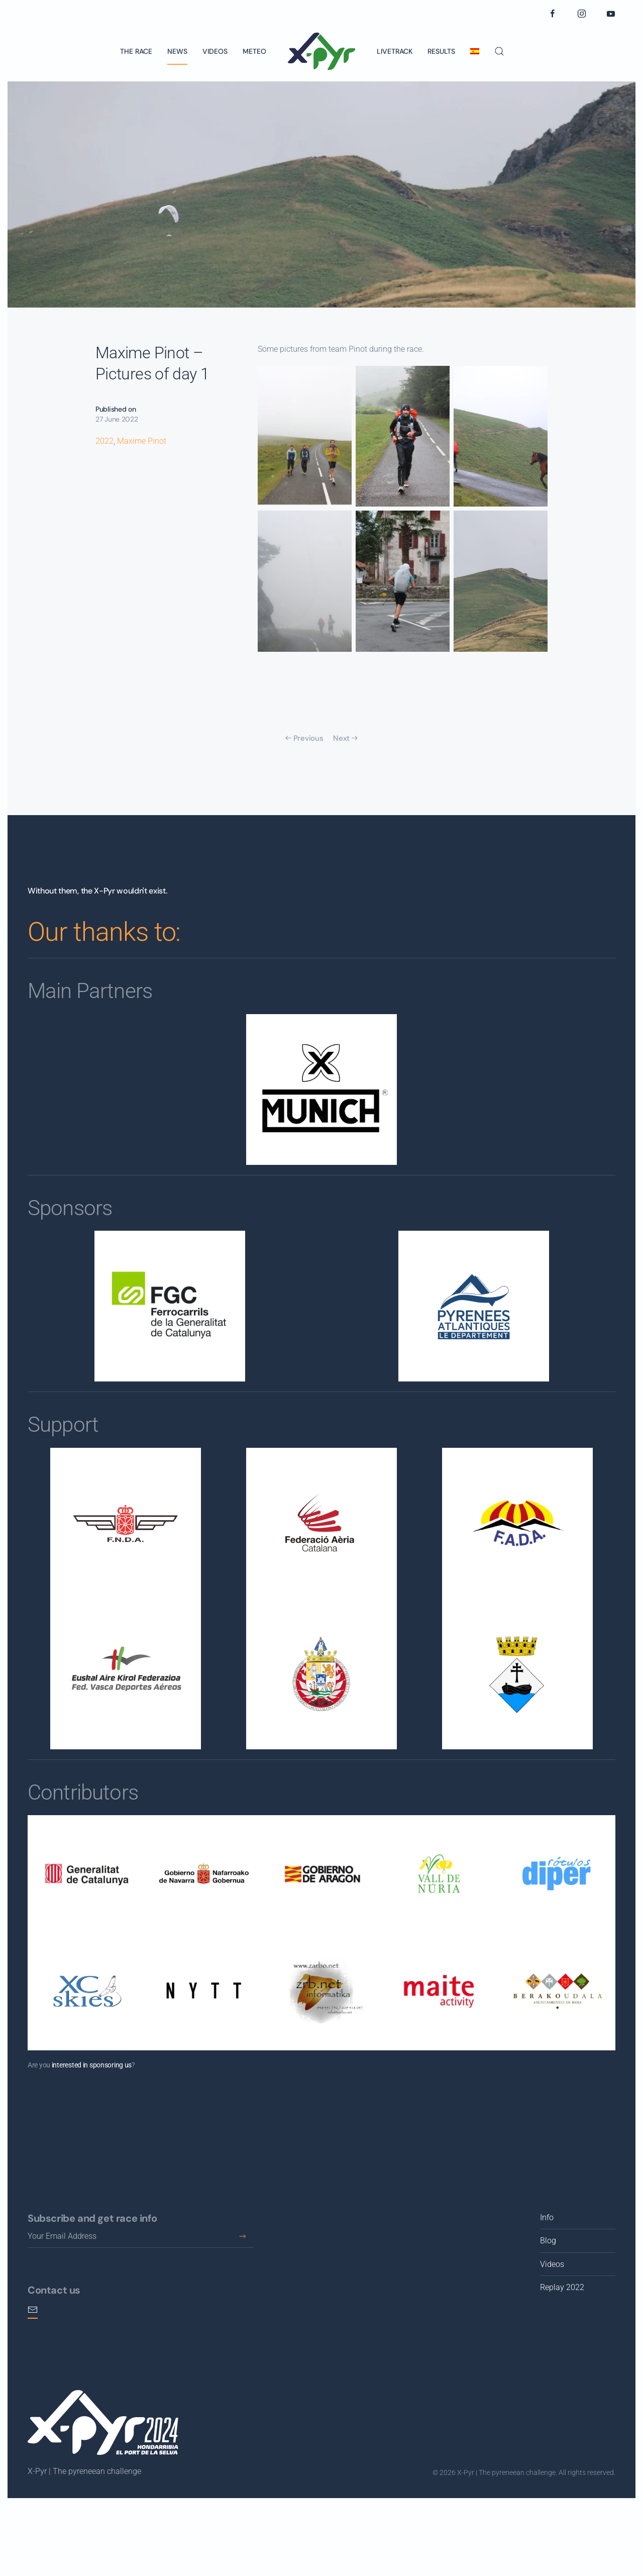 This screenshot has width=643, height=2576. What do you see at coordinates (141, 2236) in the screenshot?
I see `[Your Email Address]` at bounding box center [141, 2236].